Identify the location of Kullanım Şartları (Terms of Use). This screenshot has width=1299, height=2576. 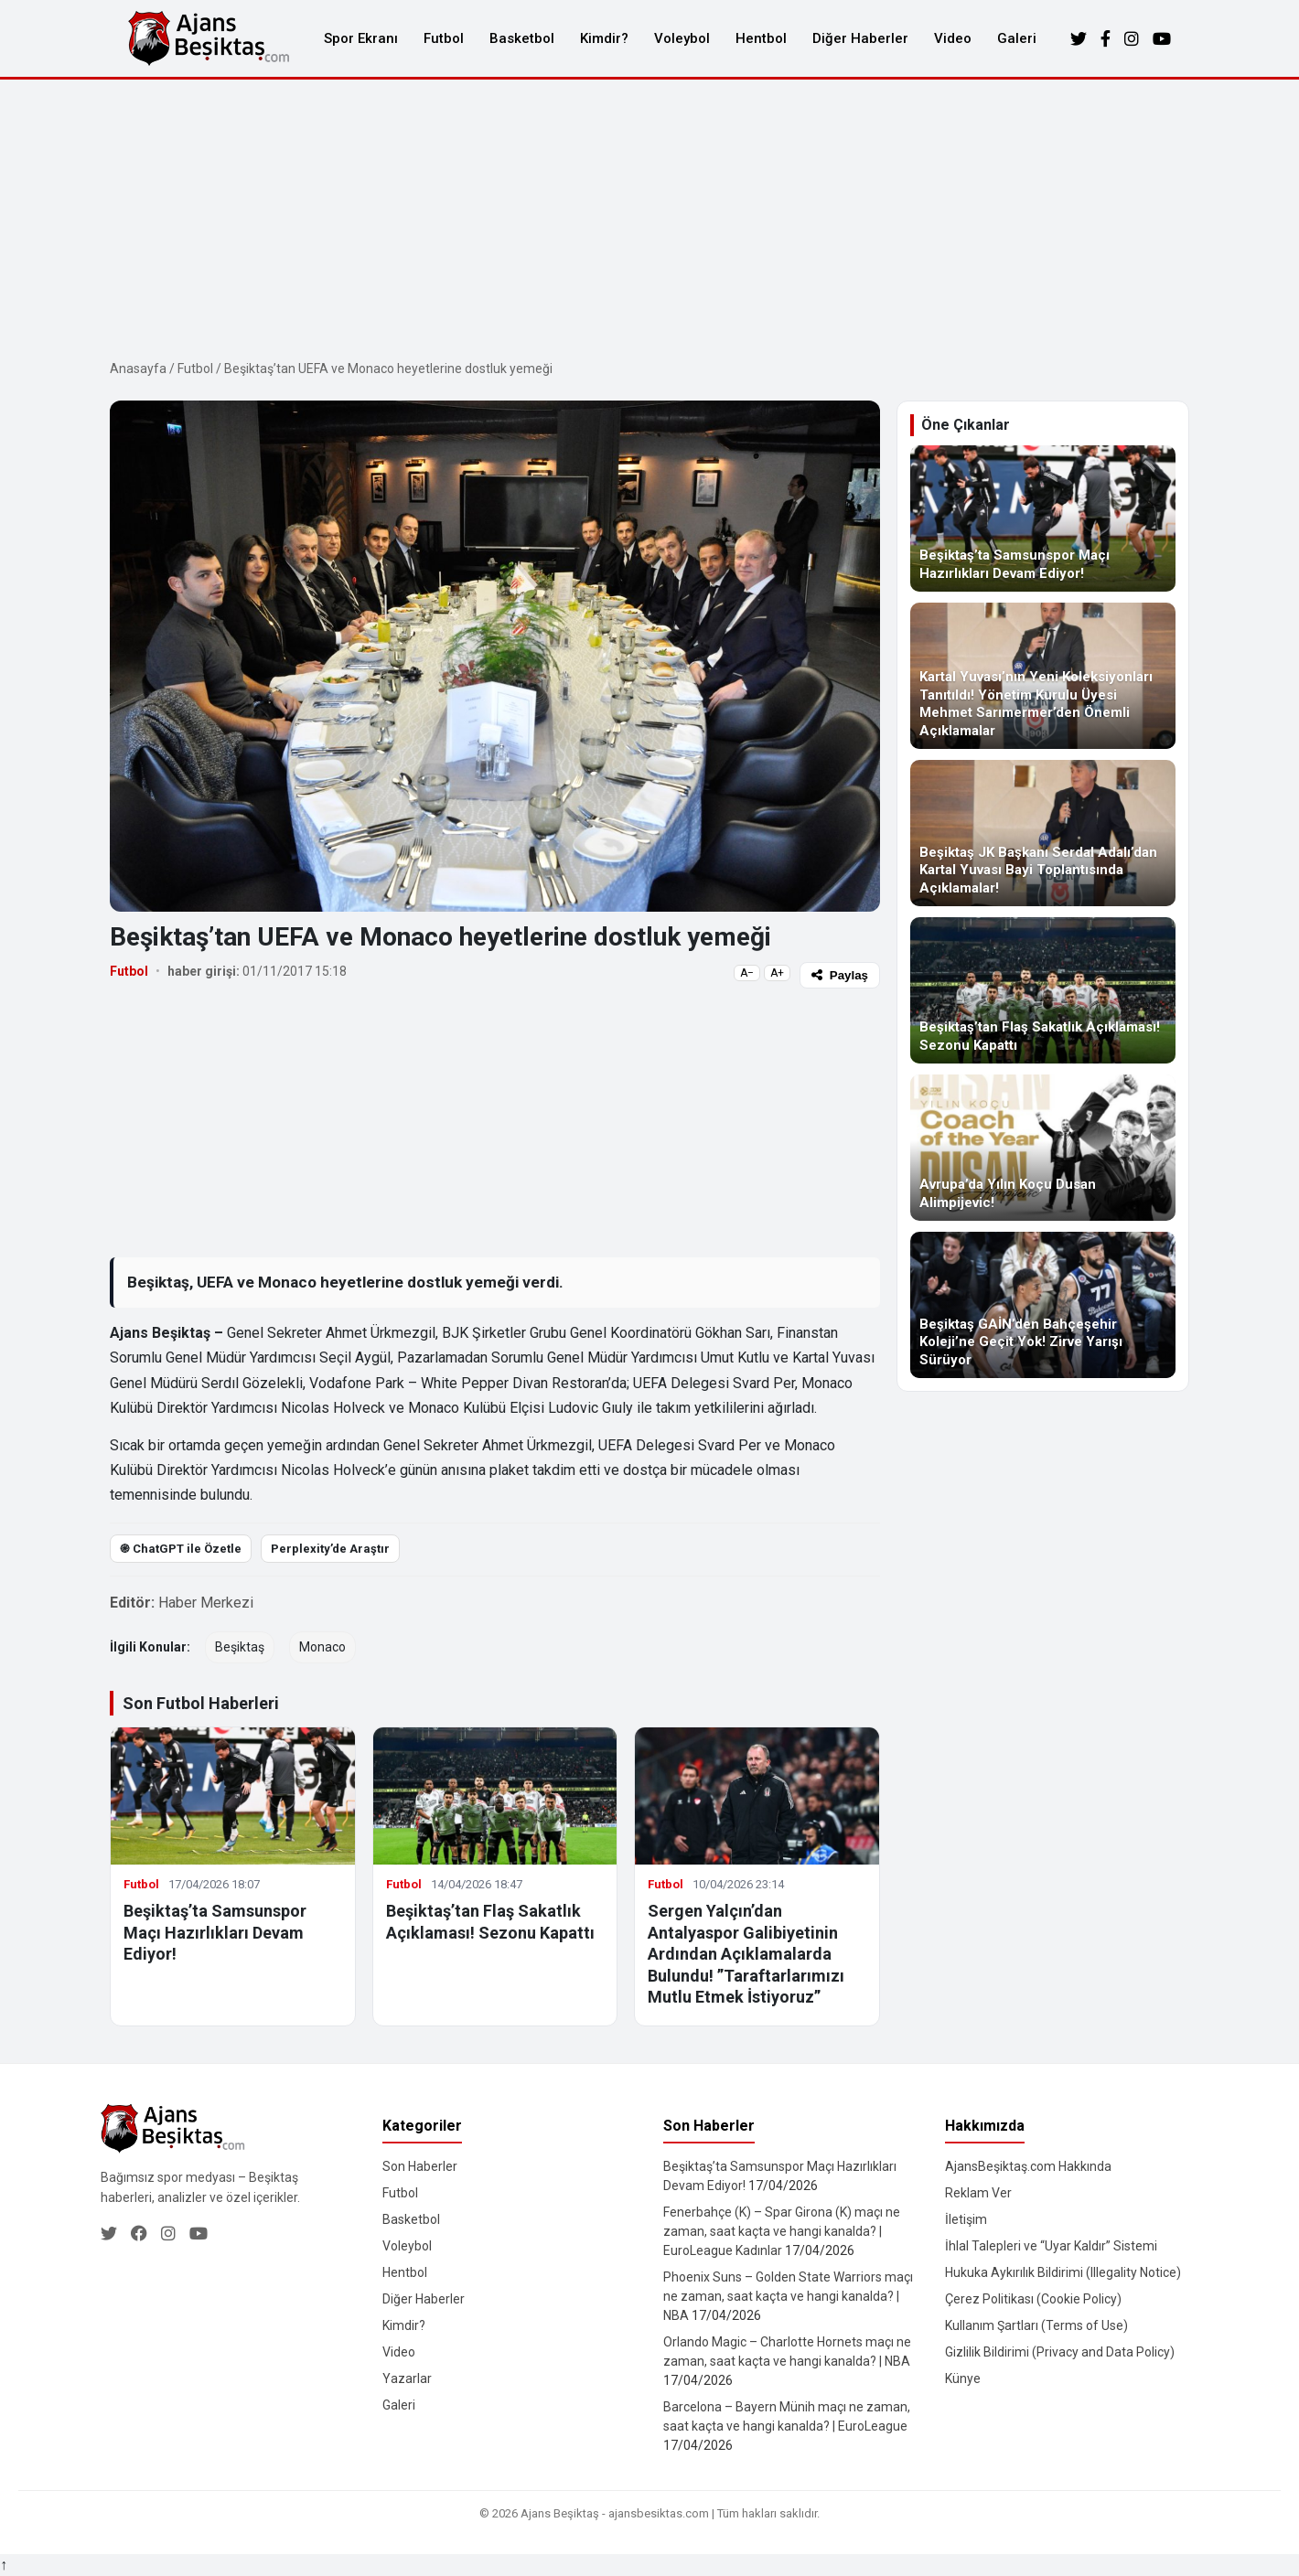
(1036, 2325).